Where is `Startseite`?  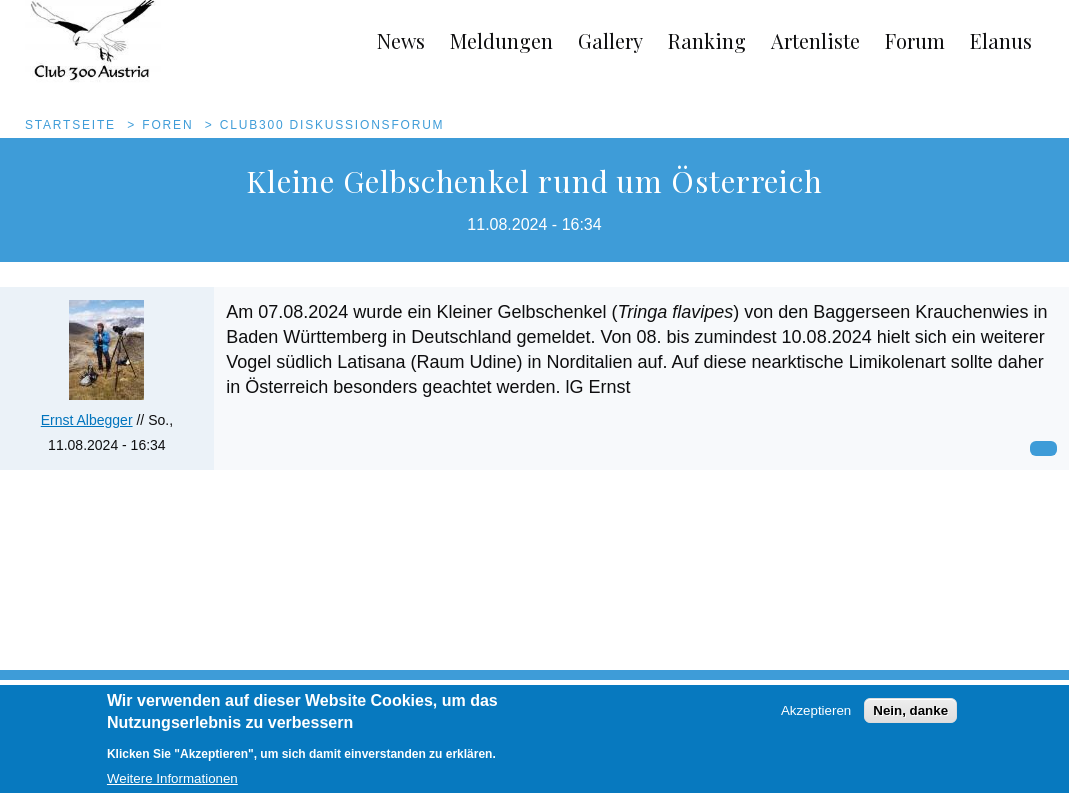 Startseite is located at coordinates (70, 125).